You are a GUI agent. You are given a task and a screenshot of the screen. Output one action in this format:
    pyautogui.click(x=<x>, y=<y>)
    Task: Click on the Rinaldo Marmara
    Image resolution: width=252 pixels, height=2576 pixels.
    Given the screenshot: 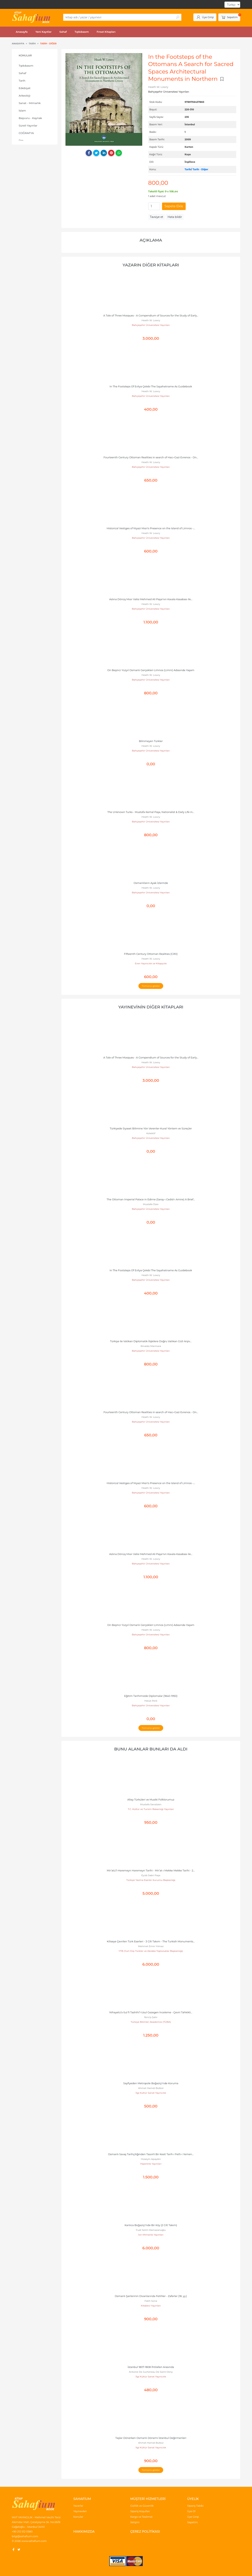 What is the action you would take?
    pyautogui.click(x=151, y=1346)
    